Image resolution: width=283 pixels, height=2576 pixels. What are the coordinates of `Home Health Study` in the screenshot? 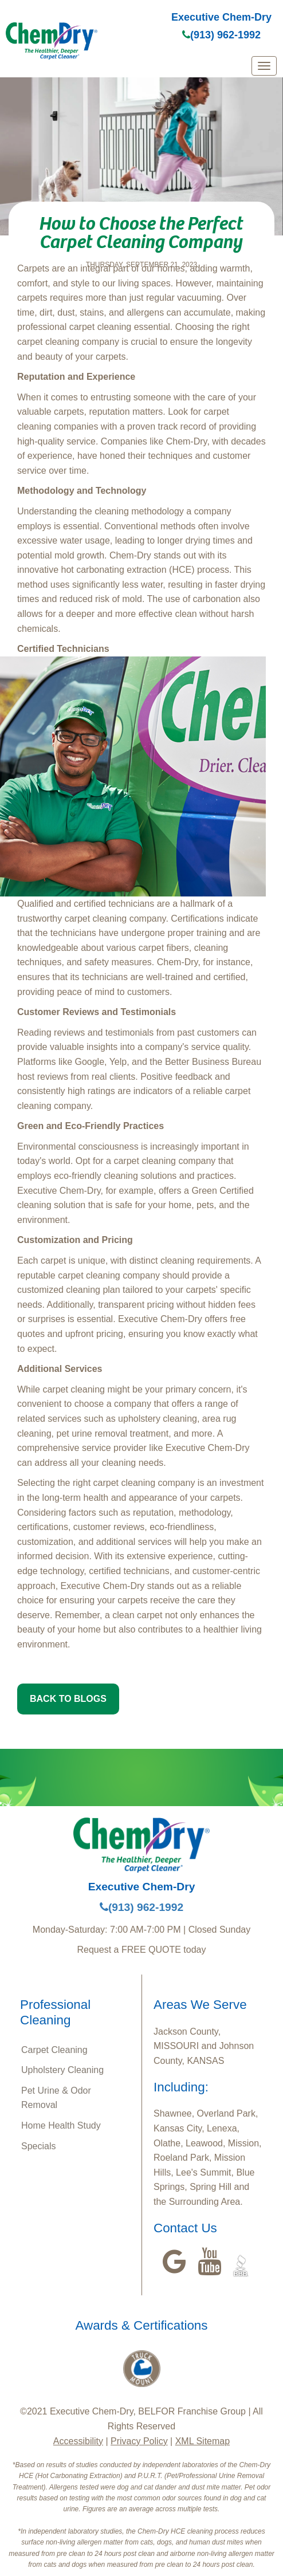 It's located at (61, 2125).